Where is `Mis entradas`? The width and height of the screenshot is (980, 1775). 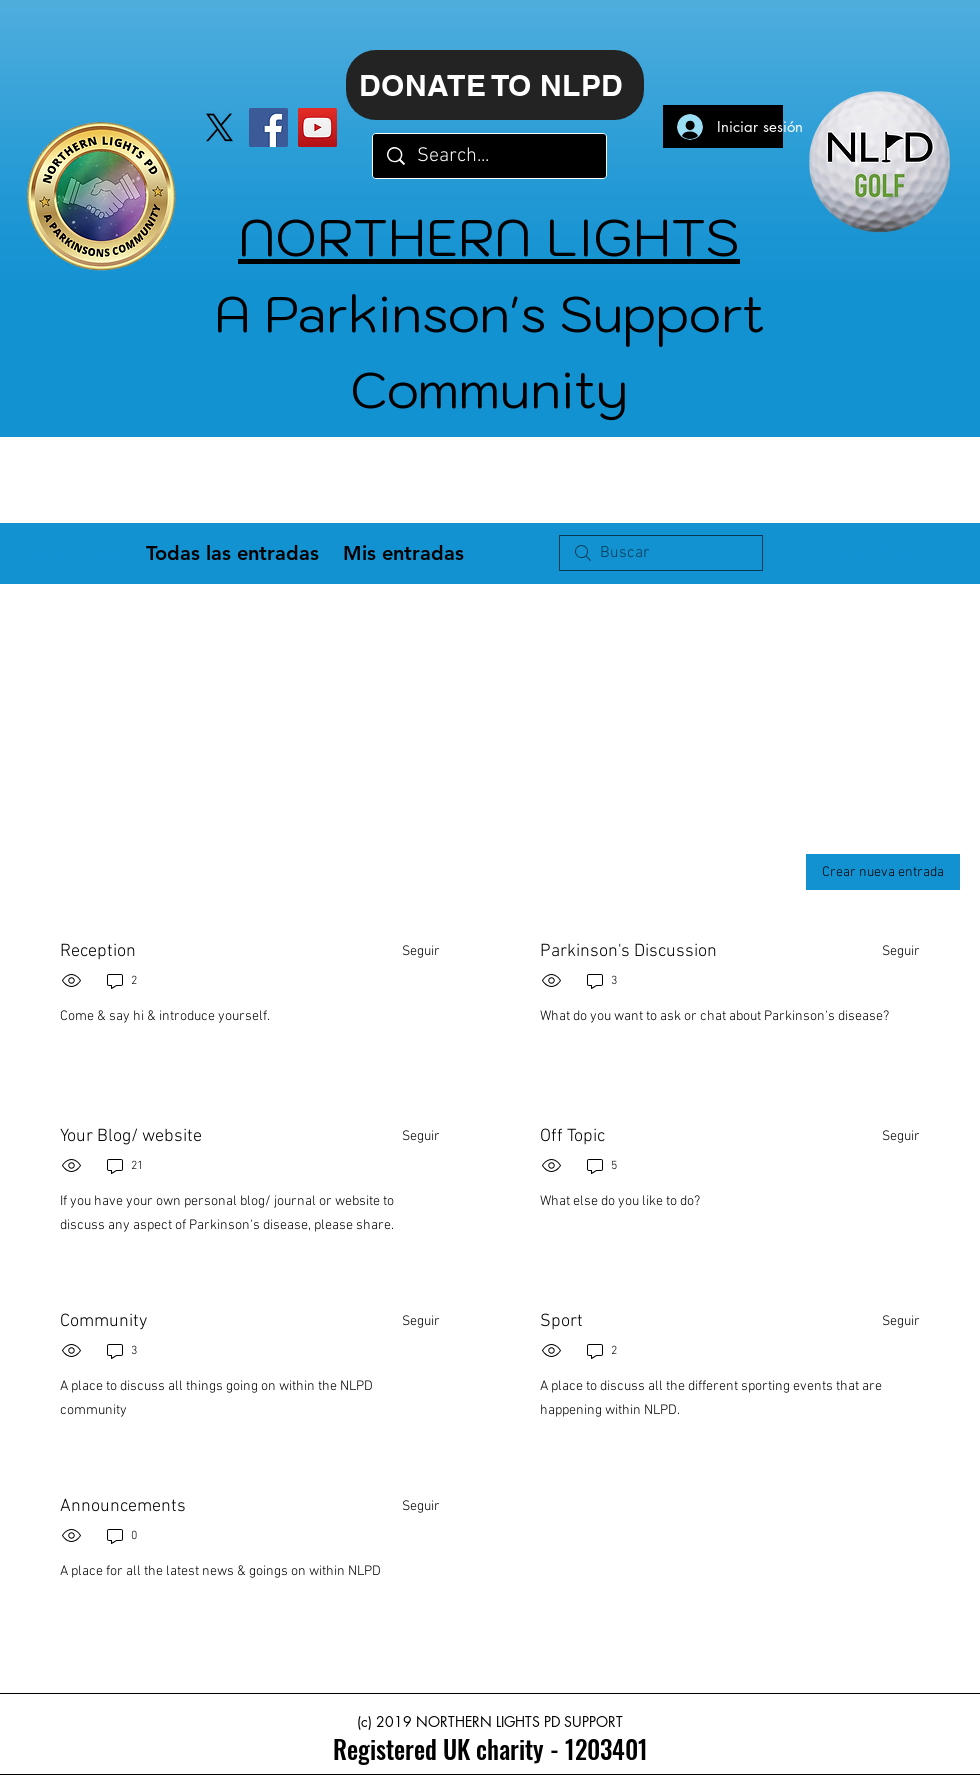 Mis entradas is located at coordinates (403, 553).